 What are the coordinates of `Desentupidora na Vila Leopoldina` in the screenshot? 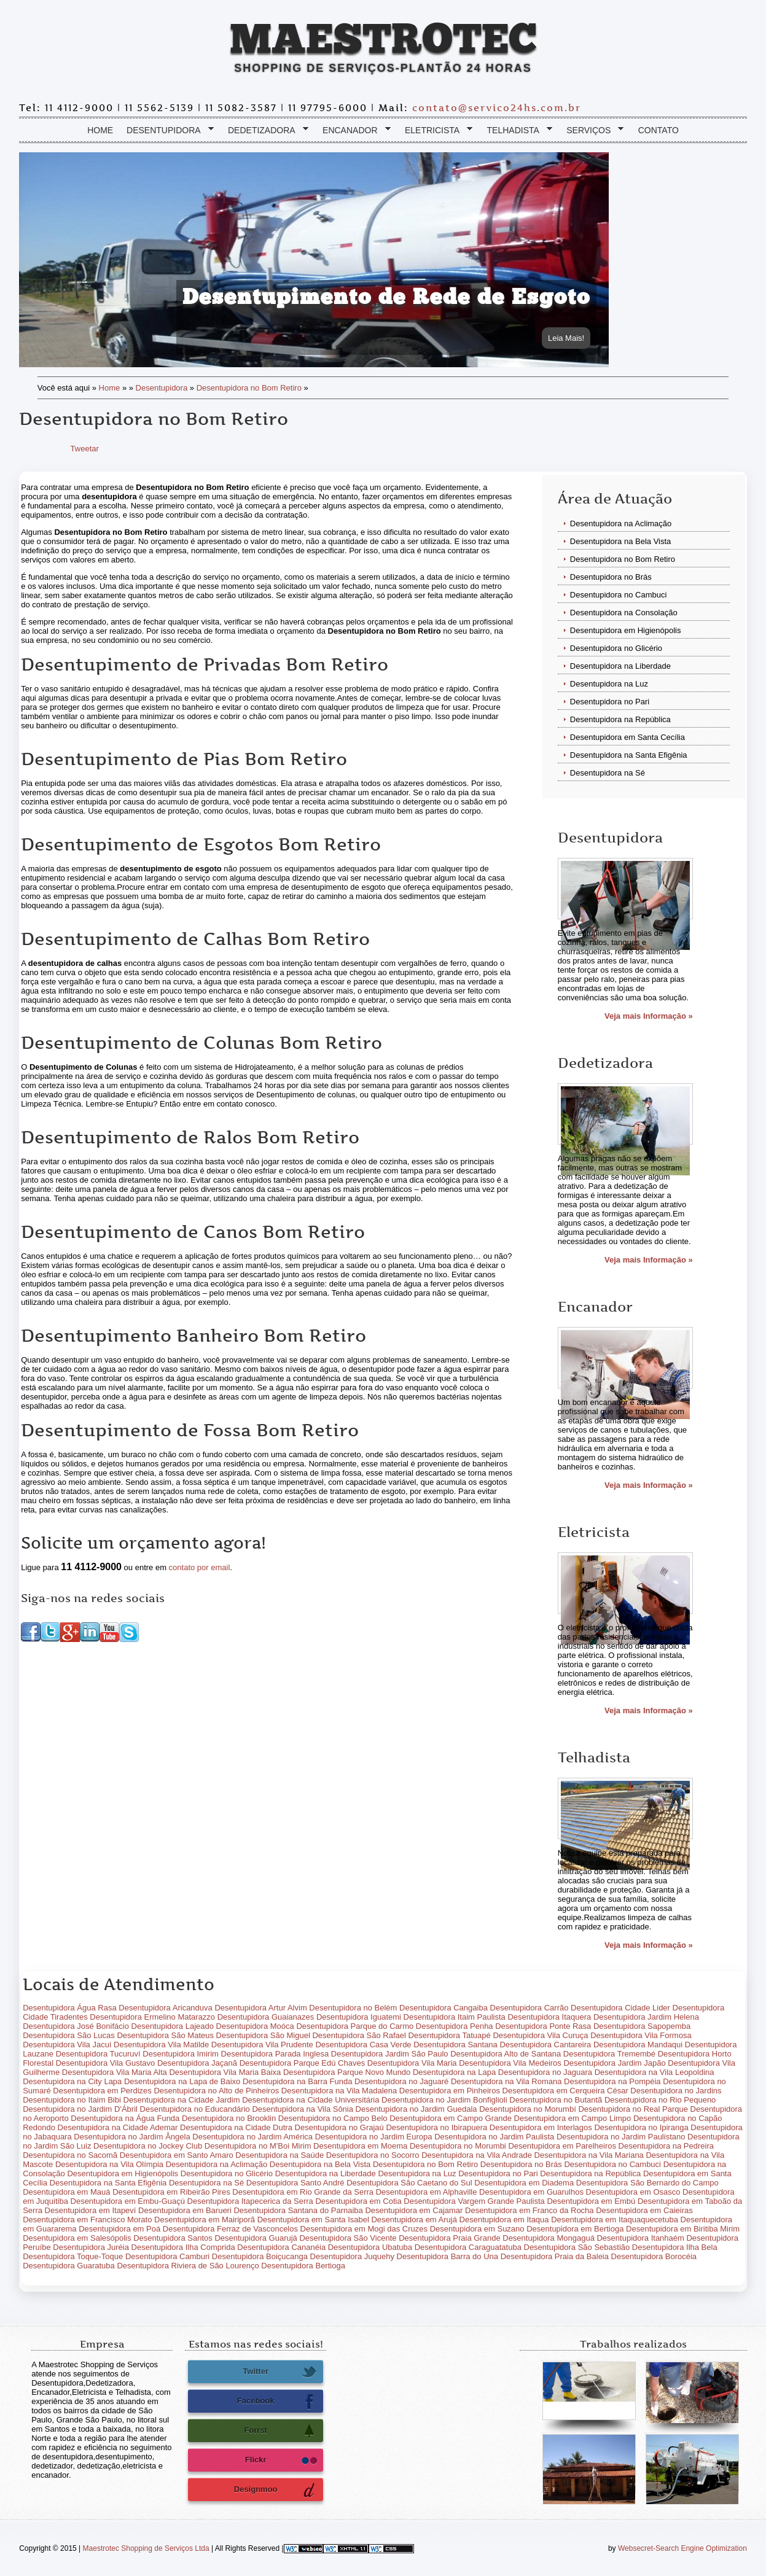 It's located at (654, 2076).